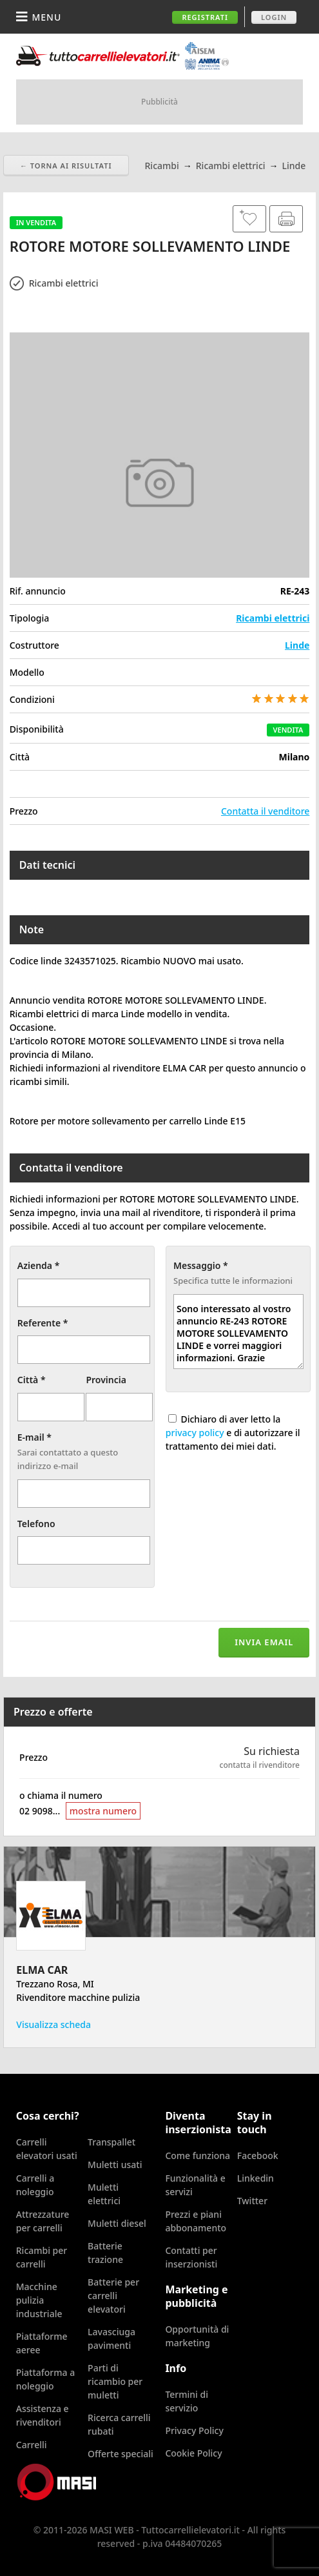 This screenshot has width=319, height=2576. Describe the element at coordinates (42, 1970) in the screenshot. I see `ELMA CAR` at that location.